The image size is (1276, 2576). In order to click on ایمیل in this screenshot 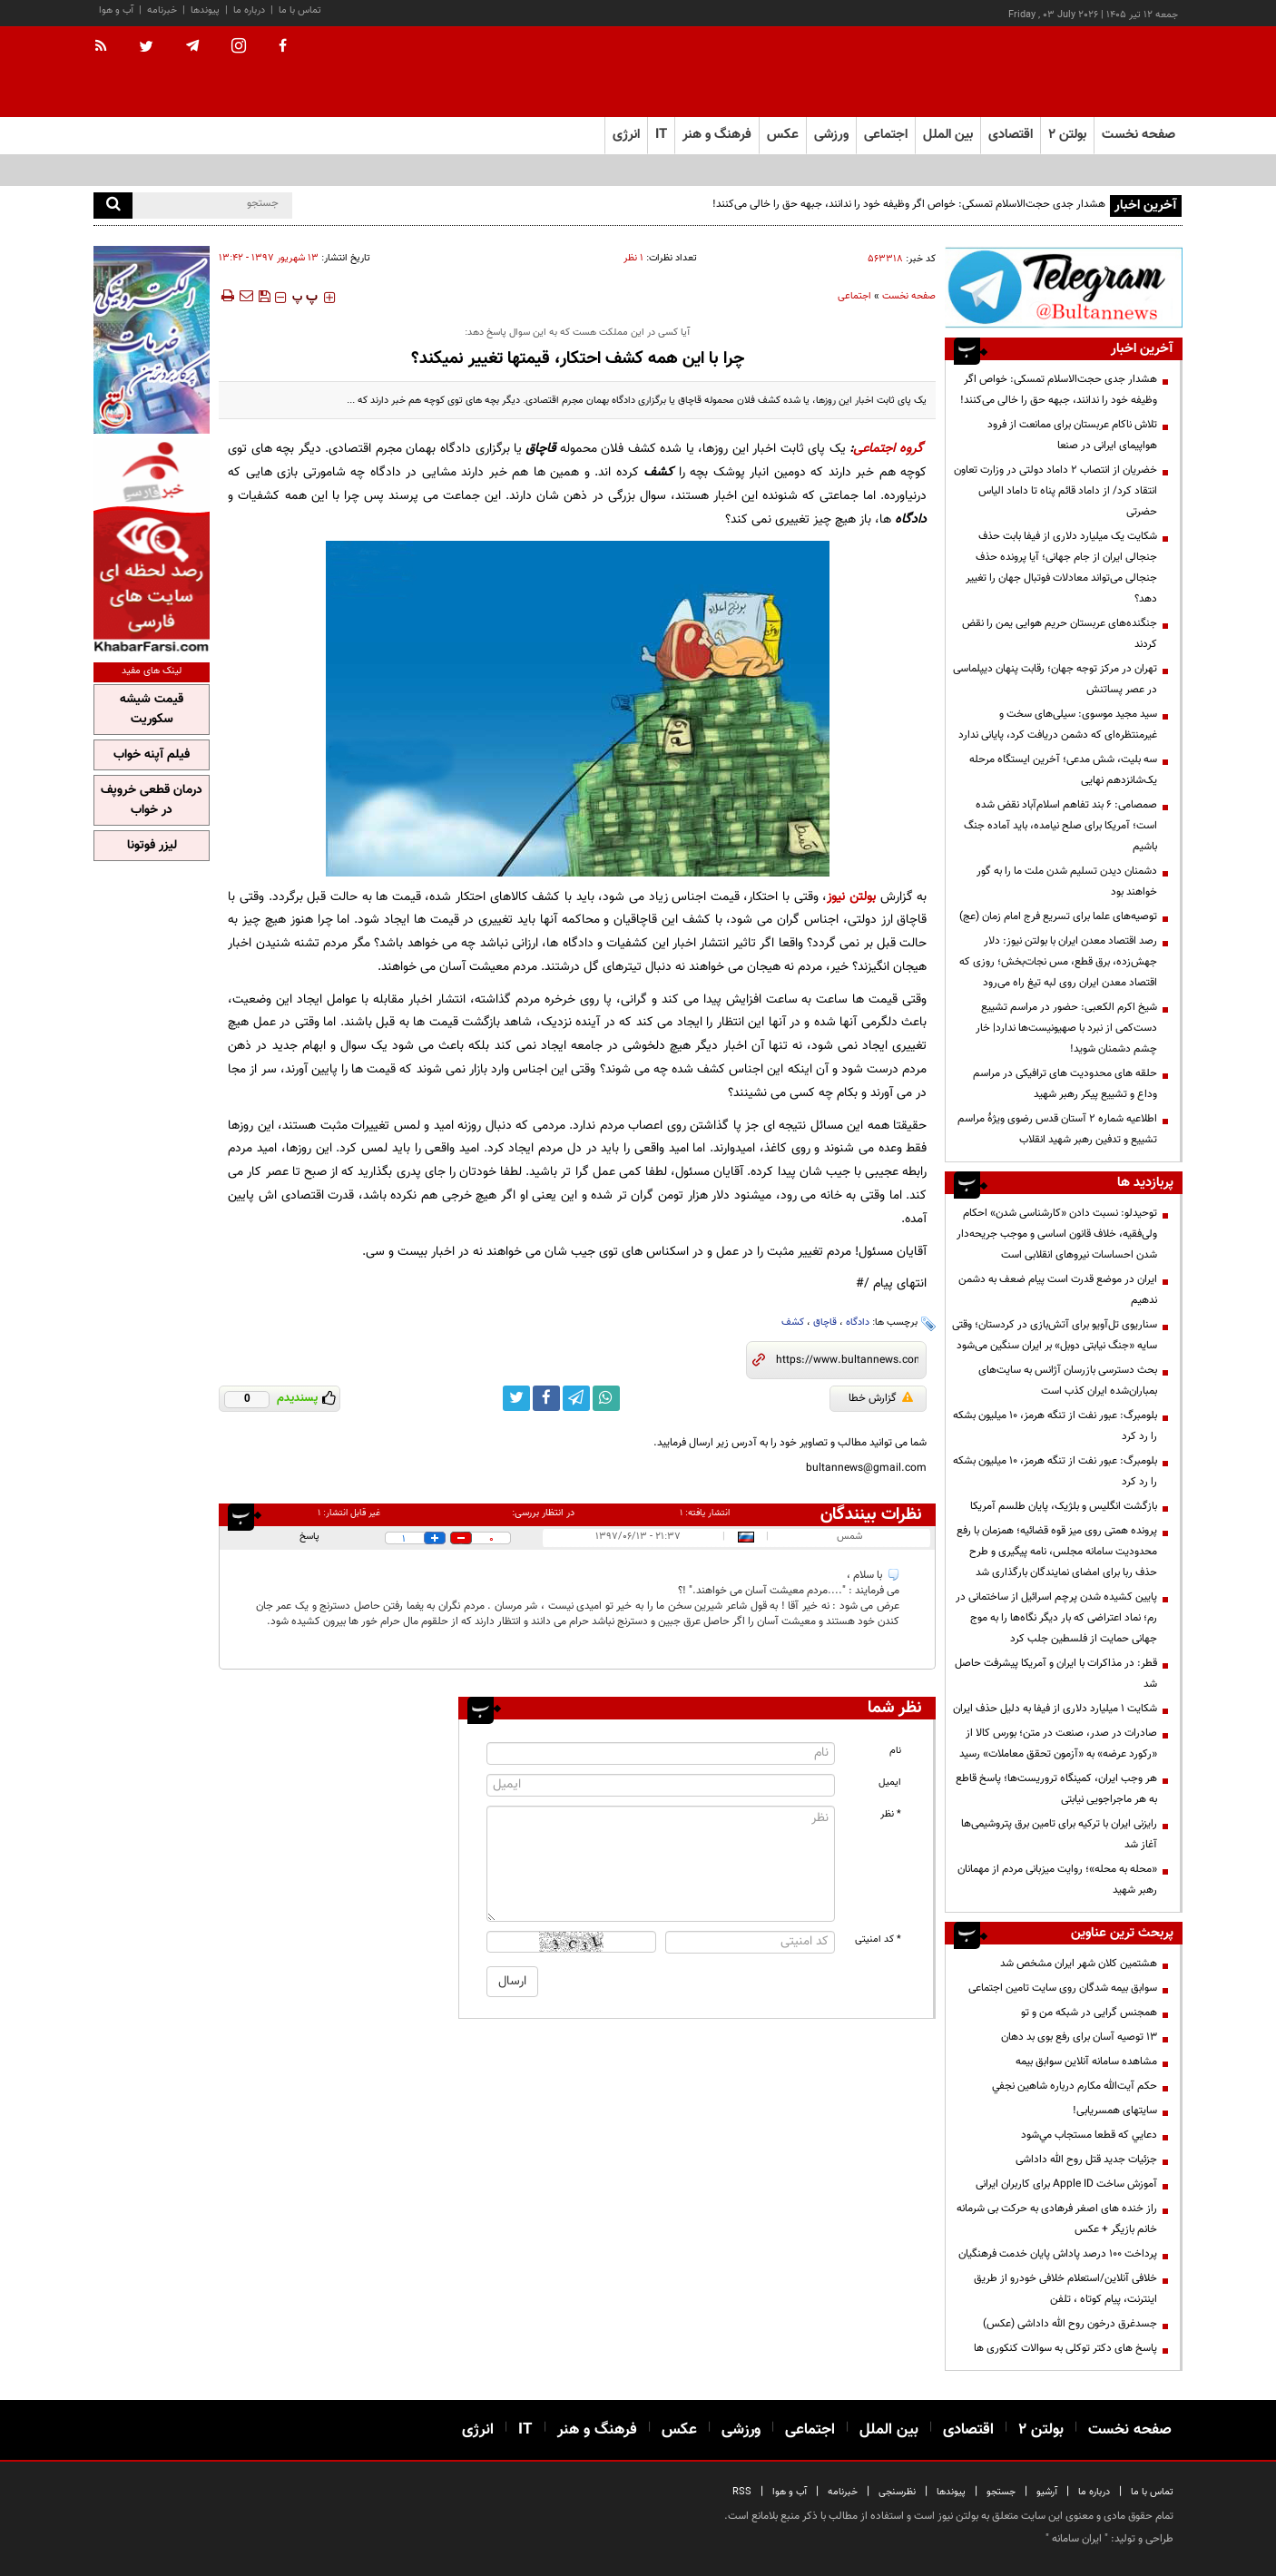, I will do `click(889, 1782)`.